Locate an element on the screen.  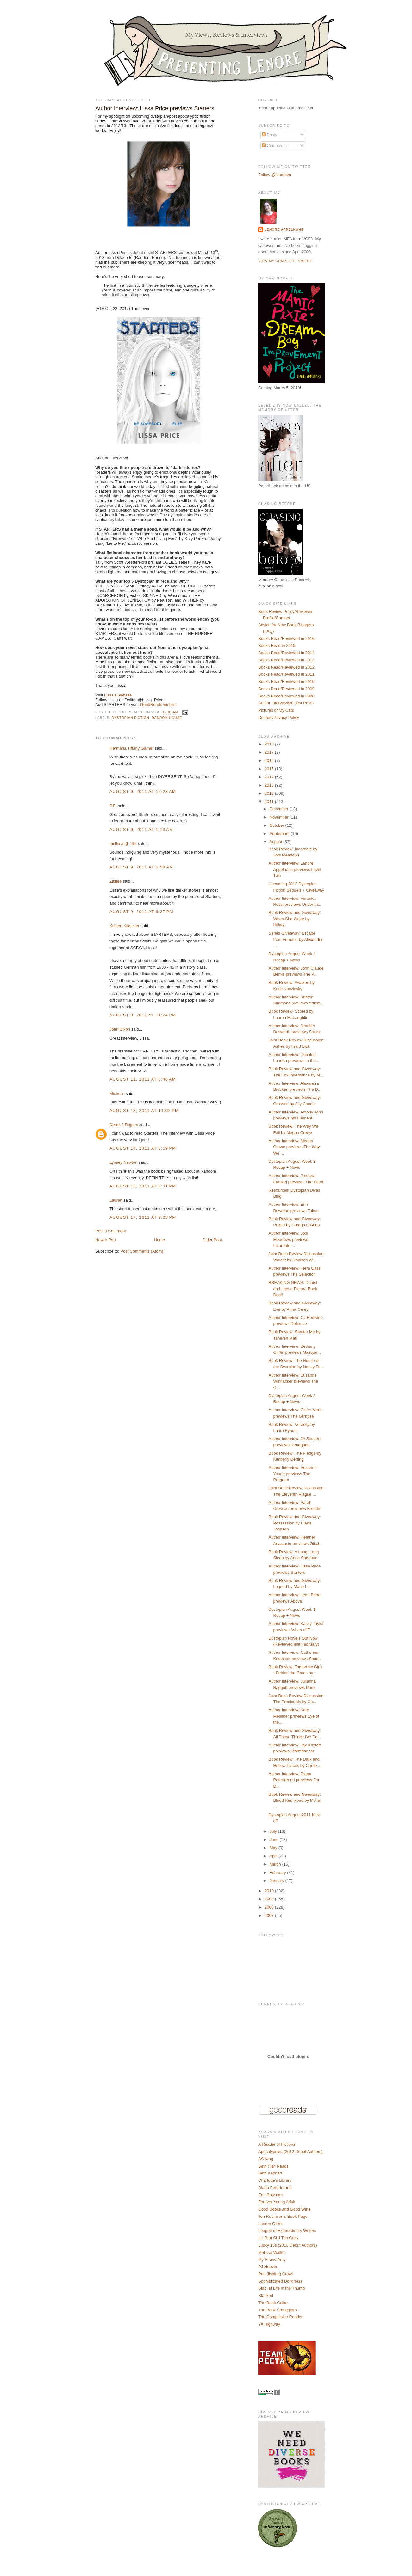
2016 is located at coordinates (270, 760).